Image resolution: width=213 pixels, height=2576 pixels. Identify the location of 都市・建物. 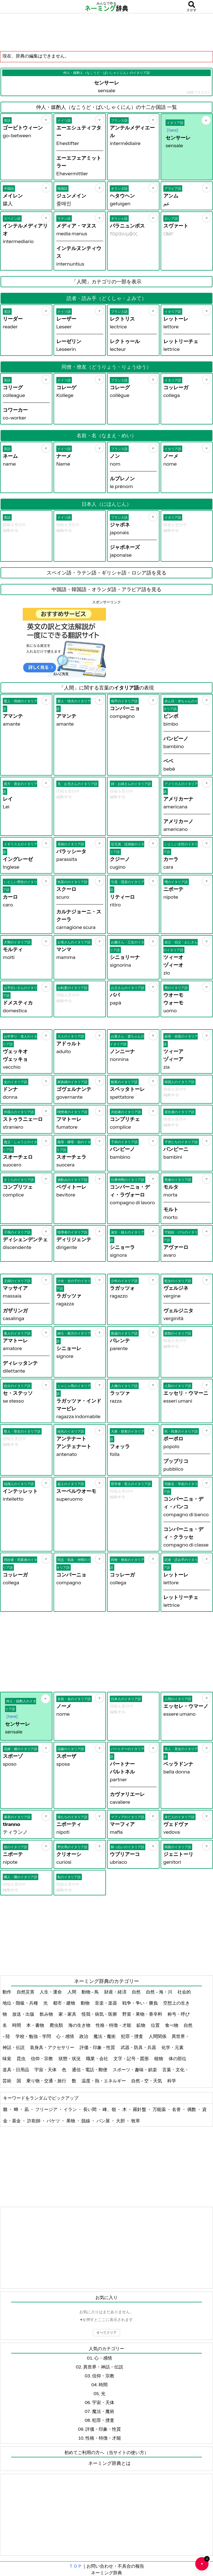
(64, 2003).